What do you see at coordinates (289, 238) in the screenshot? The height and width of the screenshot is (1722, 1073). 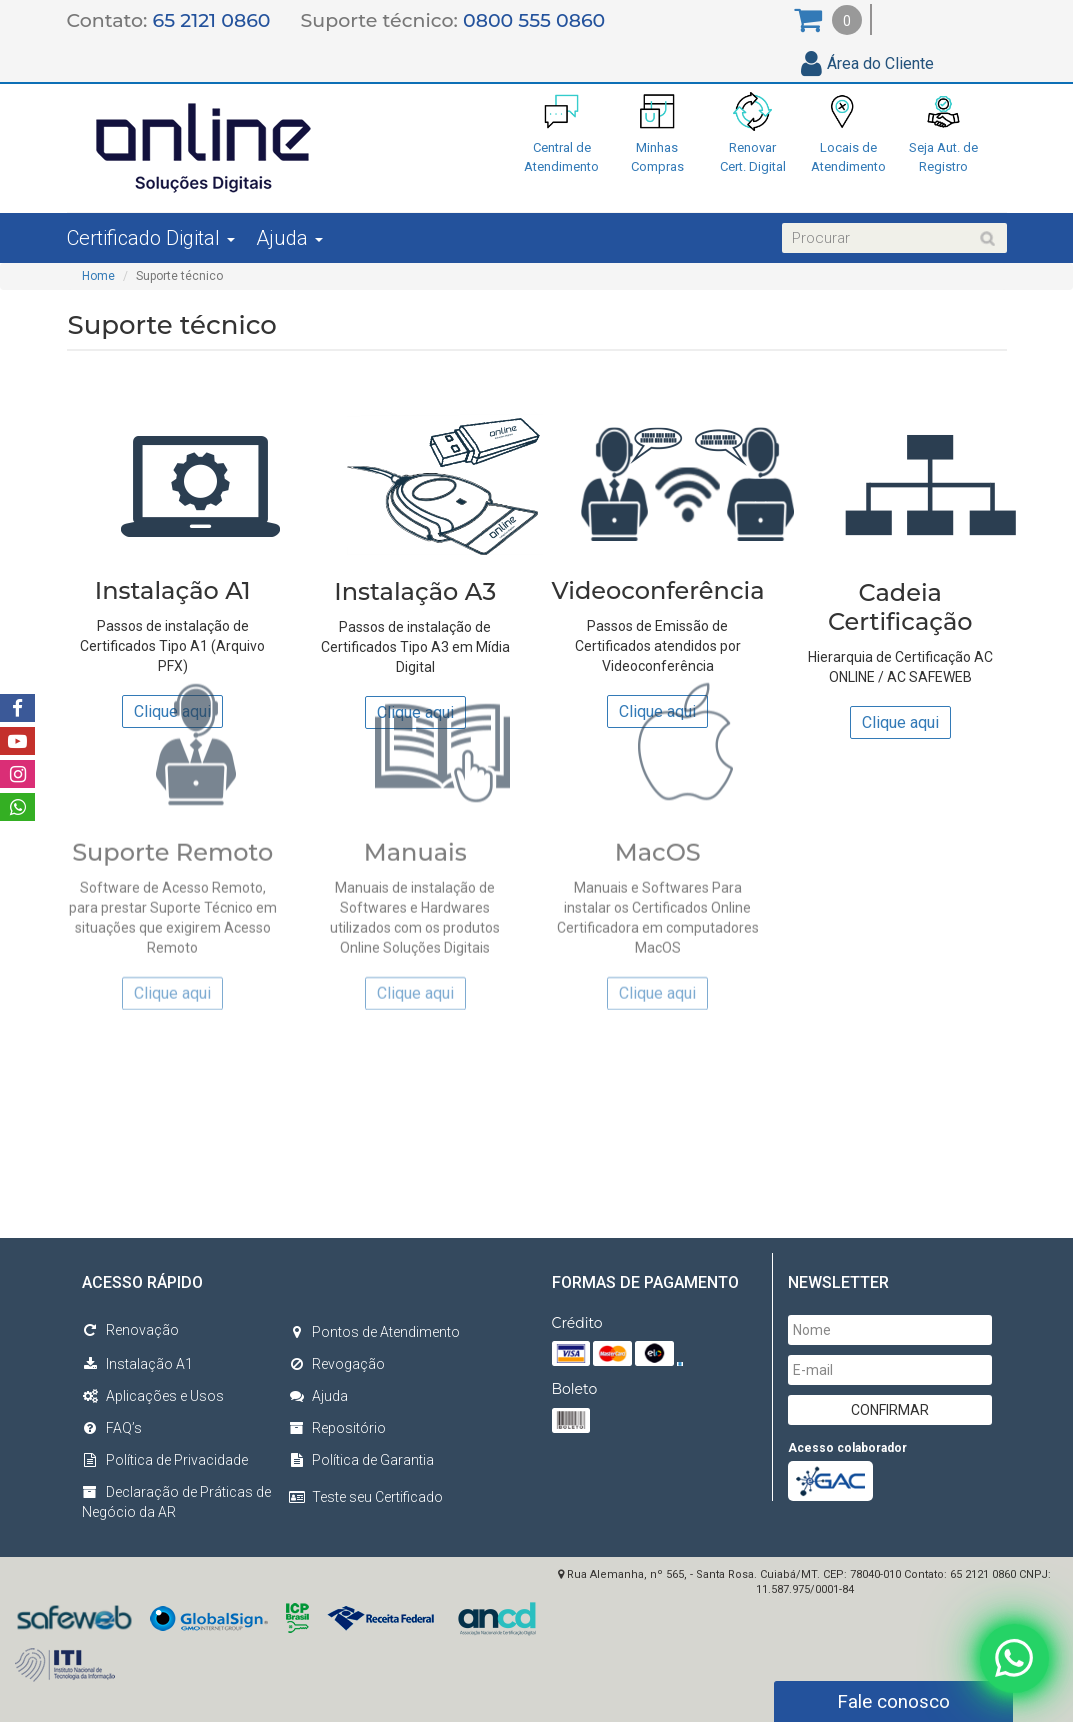 I see `Ajuda` at bounding box center [289, 238].